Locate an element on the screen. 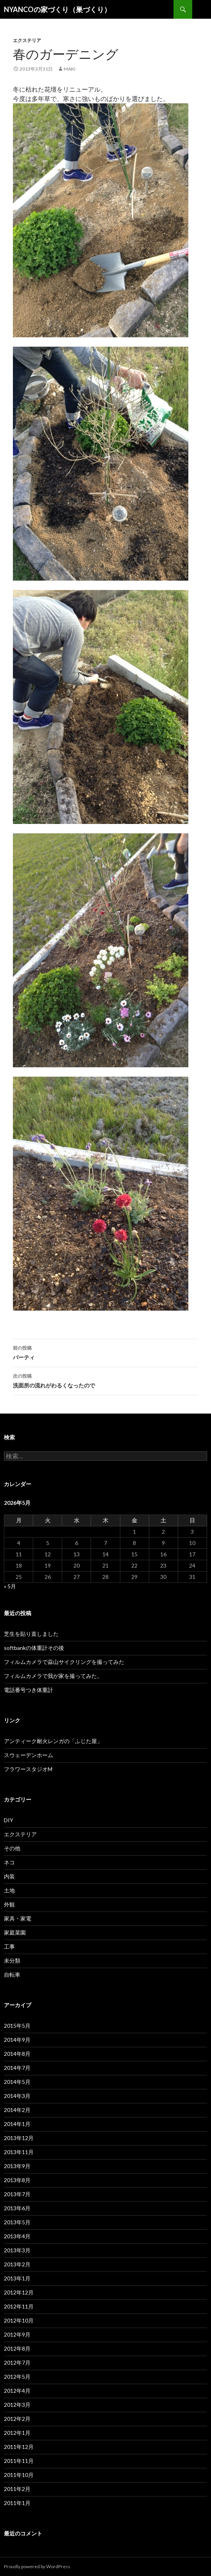 The image size is (211, 2576). softbankの体重計その後 is located at coordinates (34, 1647).